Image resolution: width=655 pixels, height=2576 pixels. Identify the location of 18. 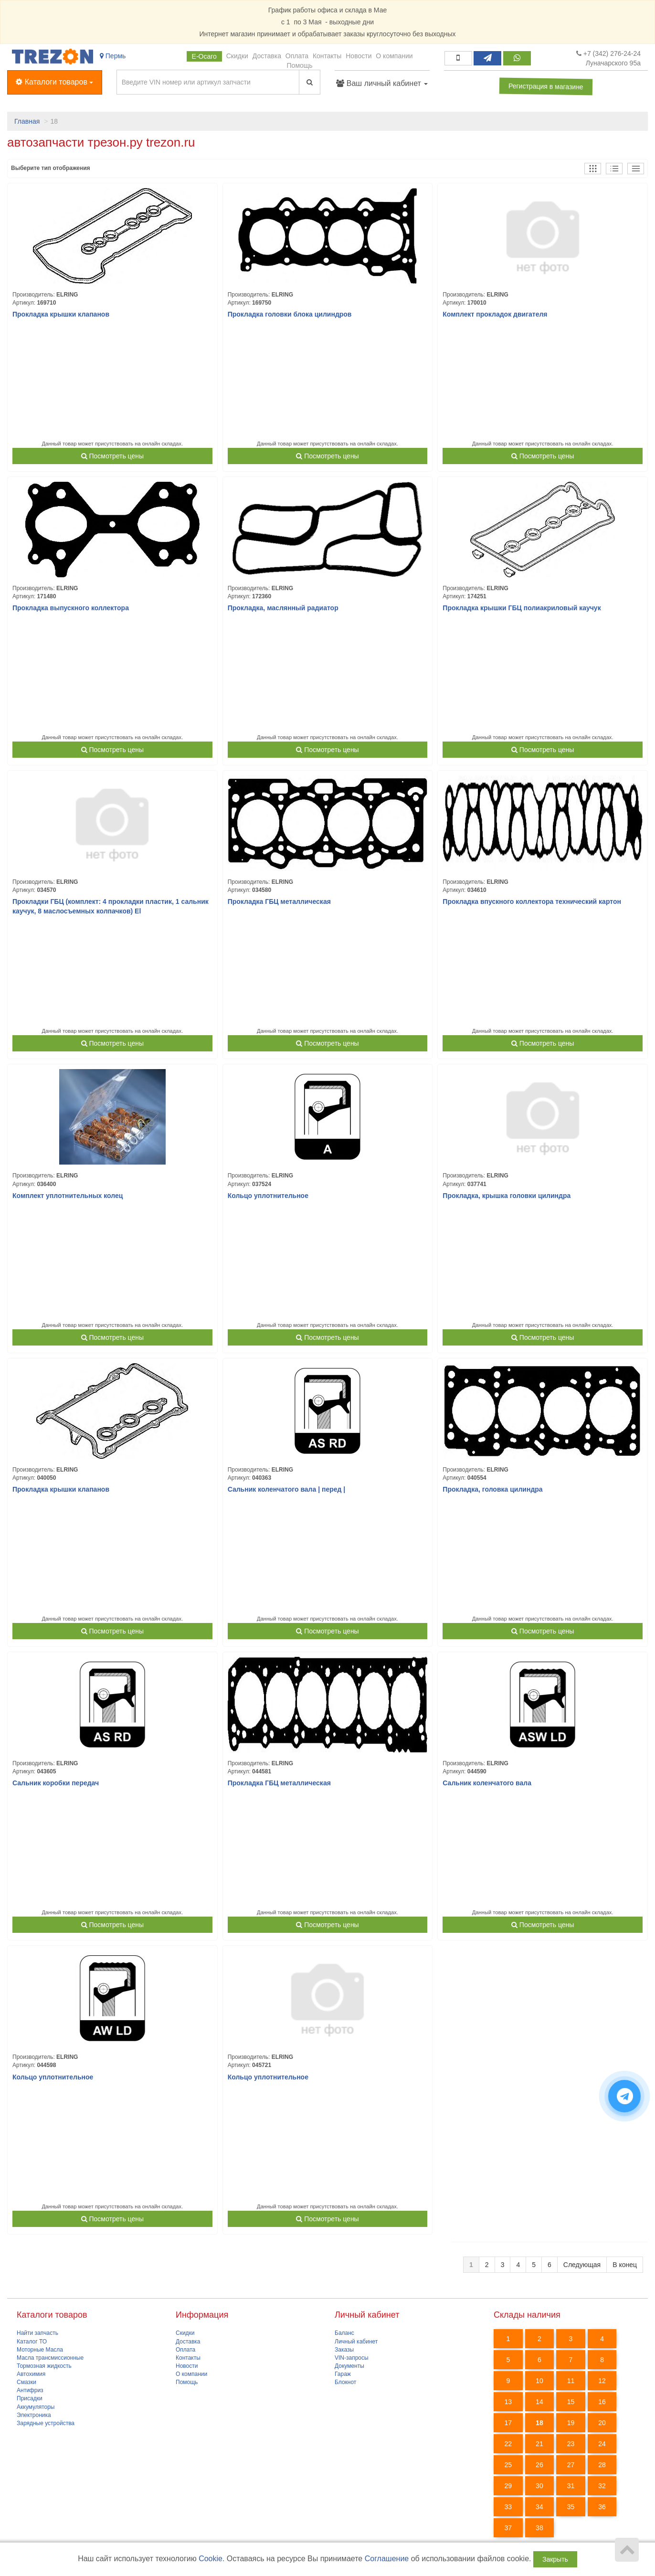
(539, 2423).